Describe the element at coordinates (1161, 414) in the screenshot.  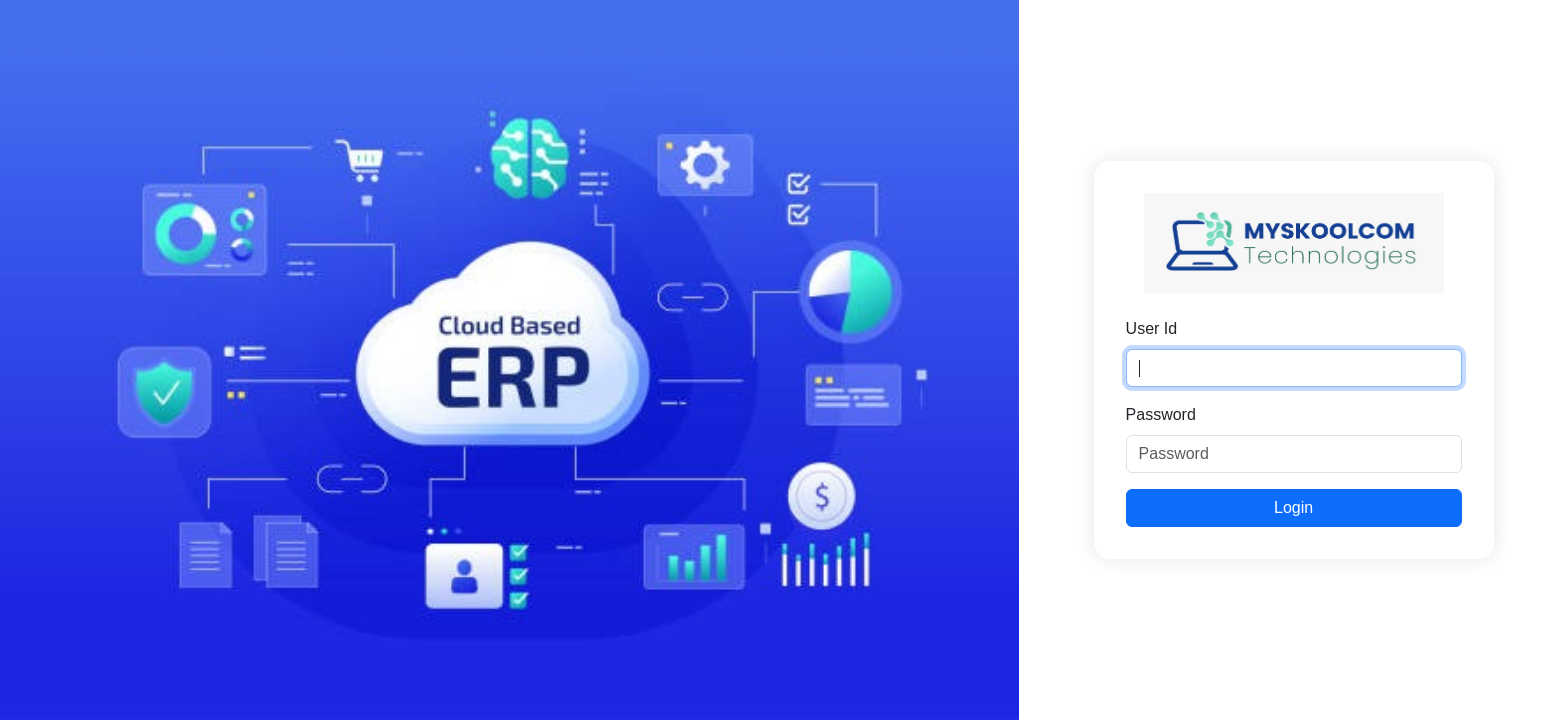
I see `Password` at that location.